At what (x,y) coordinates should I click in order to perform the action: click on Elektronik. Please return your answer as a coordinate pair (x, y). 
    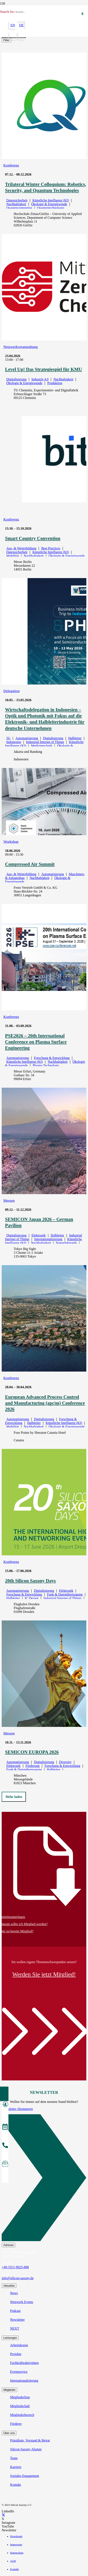
    Looking at the image, I should click on (39, 1235).